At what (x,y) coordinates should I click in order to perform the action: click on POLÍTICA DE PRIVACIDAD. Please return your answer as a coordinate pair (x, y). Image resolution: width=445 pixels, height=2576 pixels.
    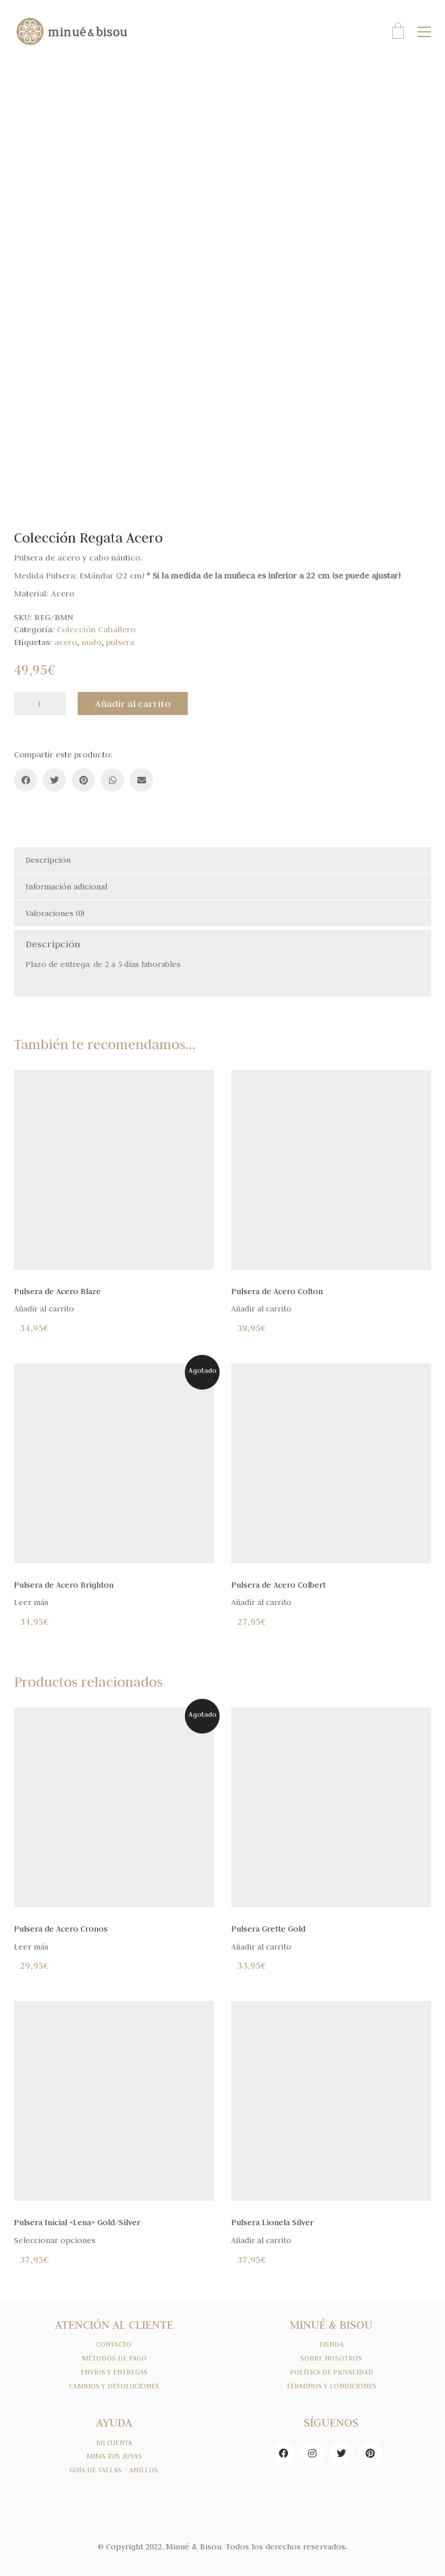
    Looking at the image, I should click on (331, 2372).